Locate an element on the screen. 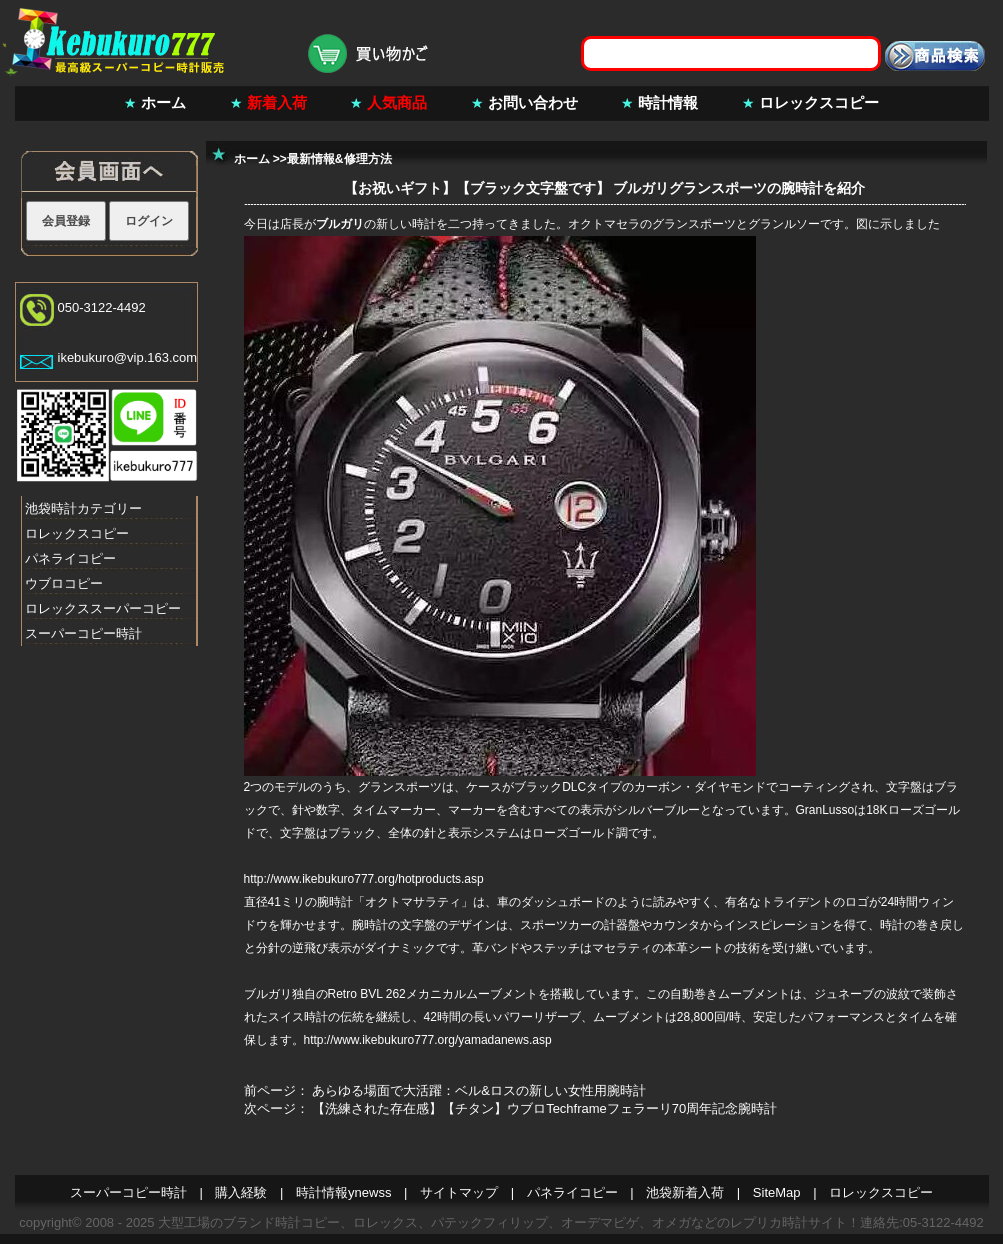 The width and height of the screenshot is (1003, 1244). スーパーコピー時計 is located at coordinates (83, 633).